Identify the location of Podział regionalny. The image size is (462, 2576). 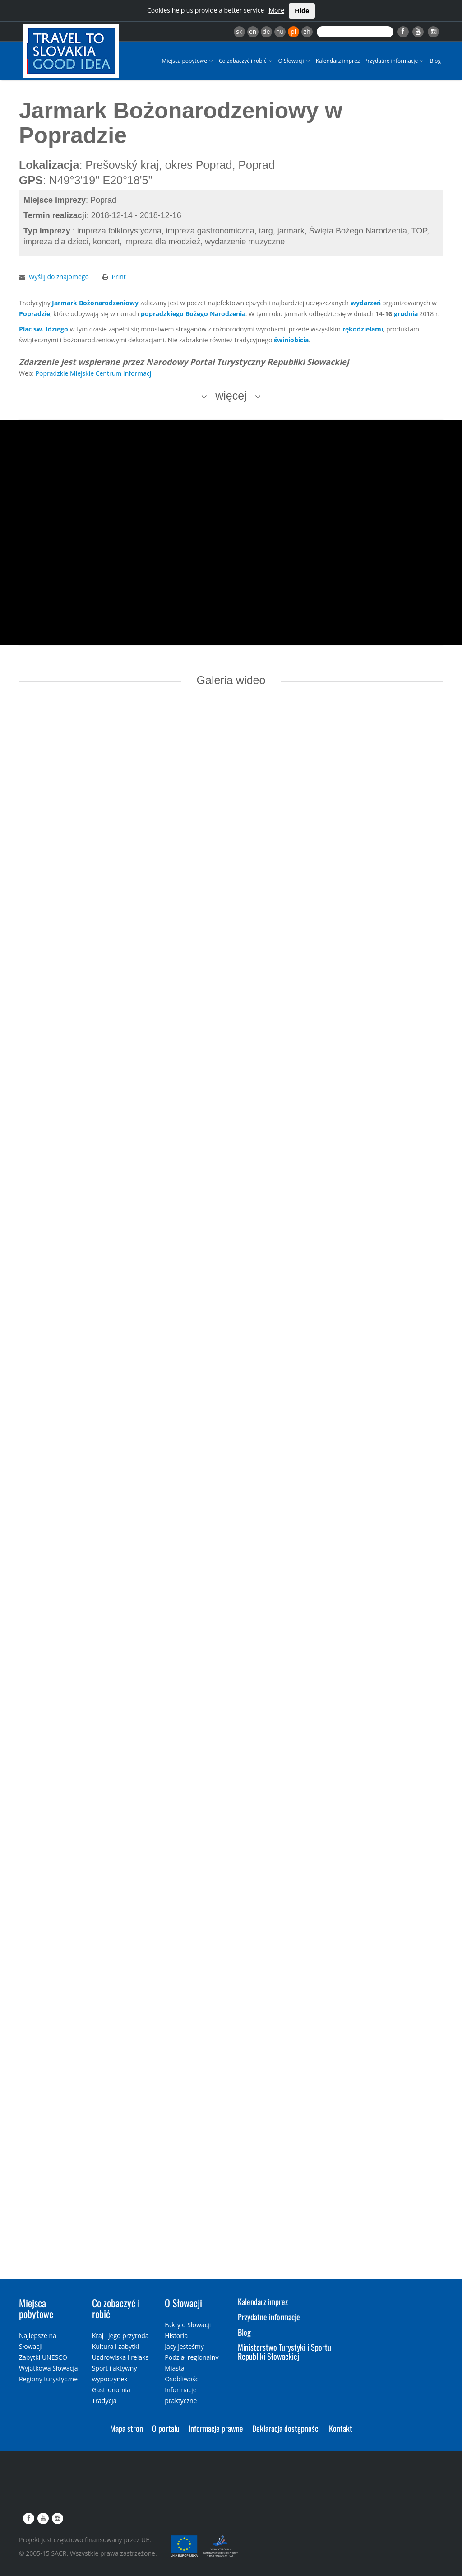
(191, 2357).